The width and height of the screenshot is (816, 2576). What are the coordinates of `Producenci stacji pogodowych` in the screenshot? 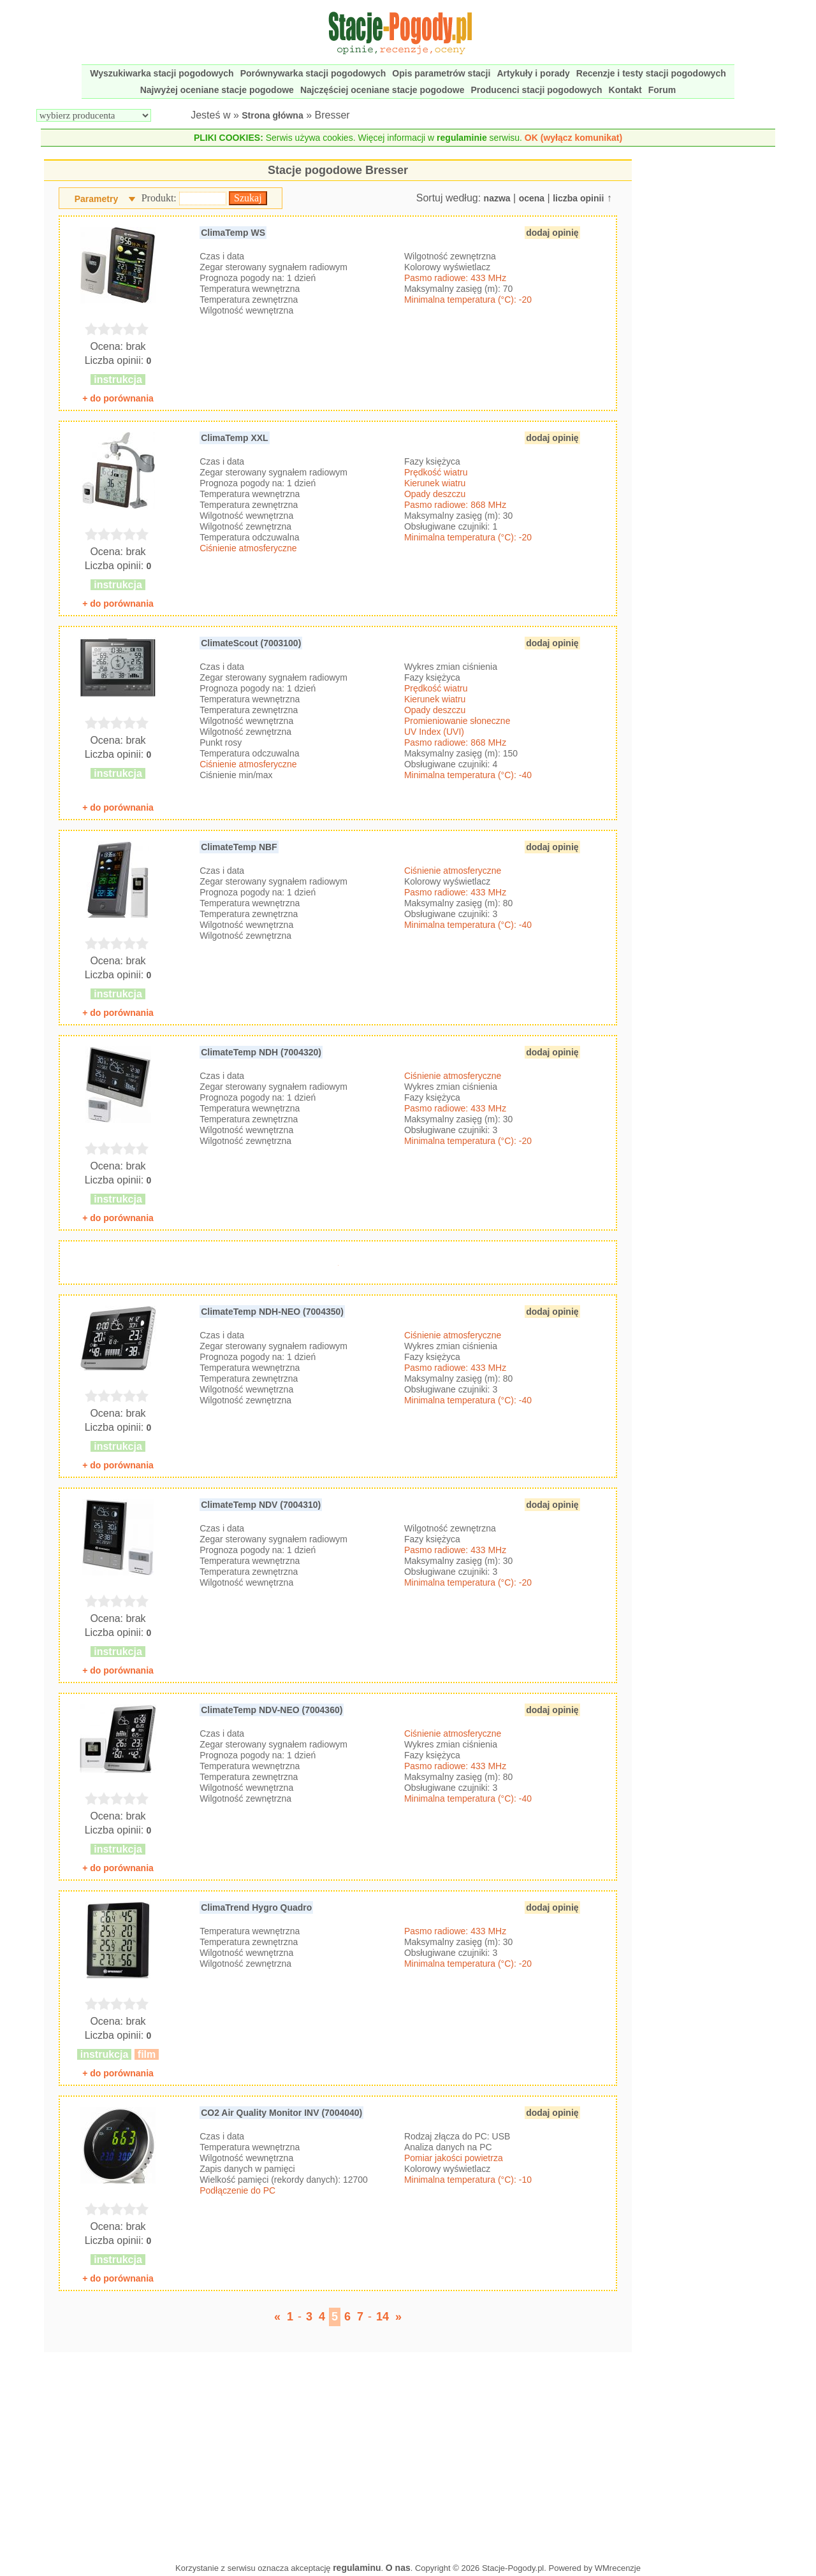 It's located at (536, 90).